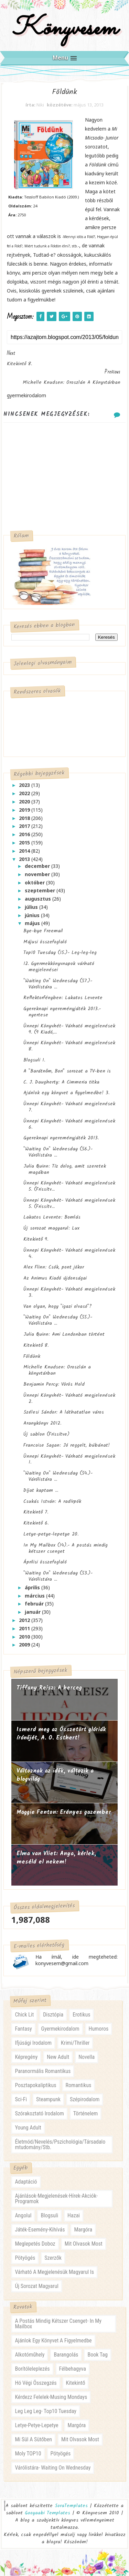 Image resolution: width=129 pixels, height=2576 pixels. Describe the element at coordinates (47, 2513) in the screenshot. I see `Gooyaabi Templates` at that location.